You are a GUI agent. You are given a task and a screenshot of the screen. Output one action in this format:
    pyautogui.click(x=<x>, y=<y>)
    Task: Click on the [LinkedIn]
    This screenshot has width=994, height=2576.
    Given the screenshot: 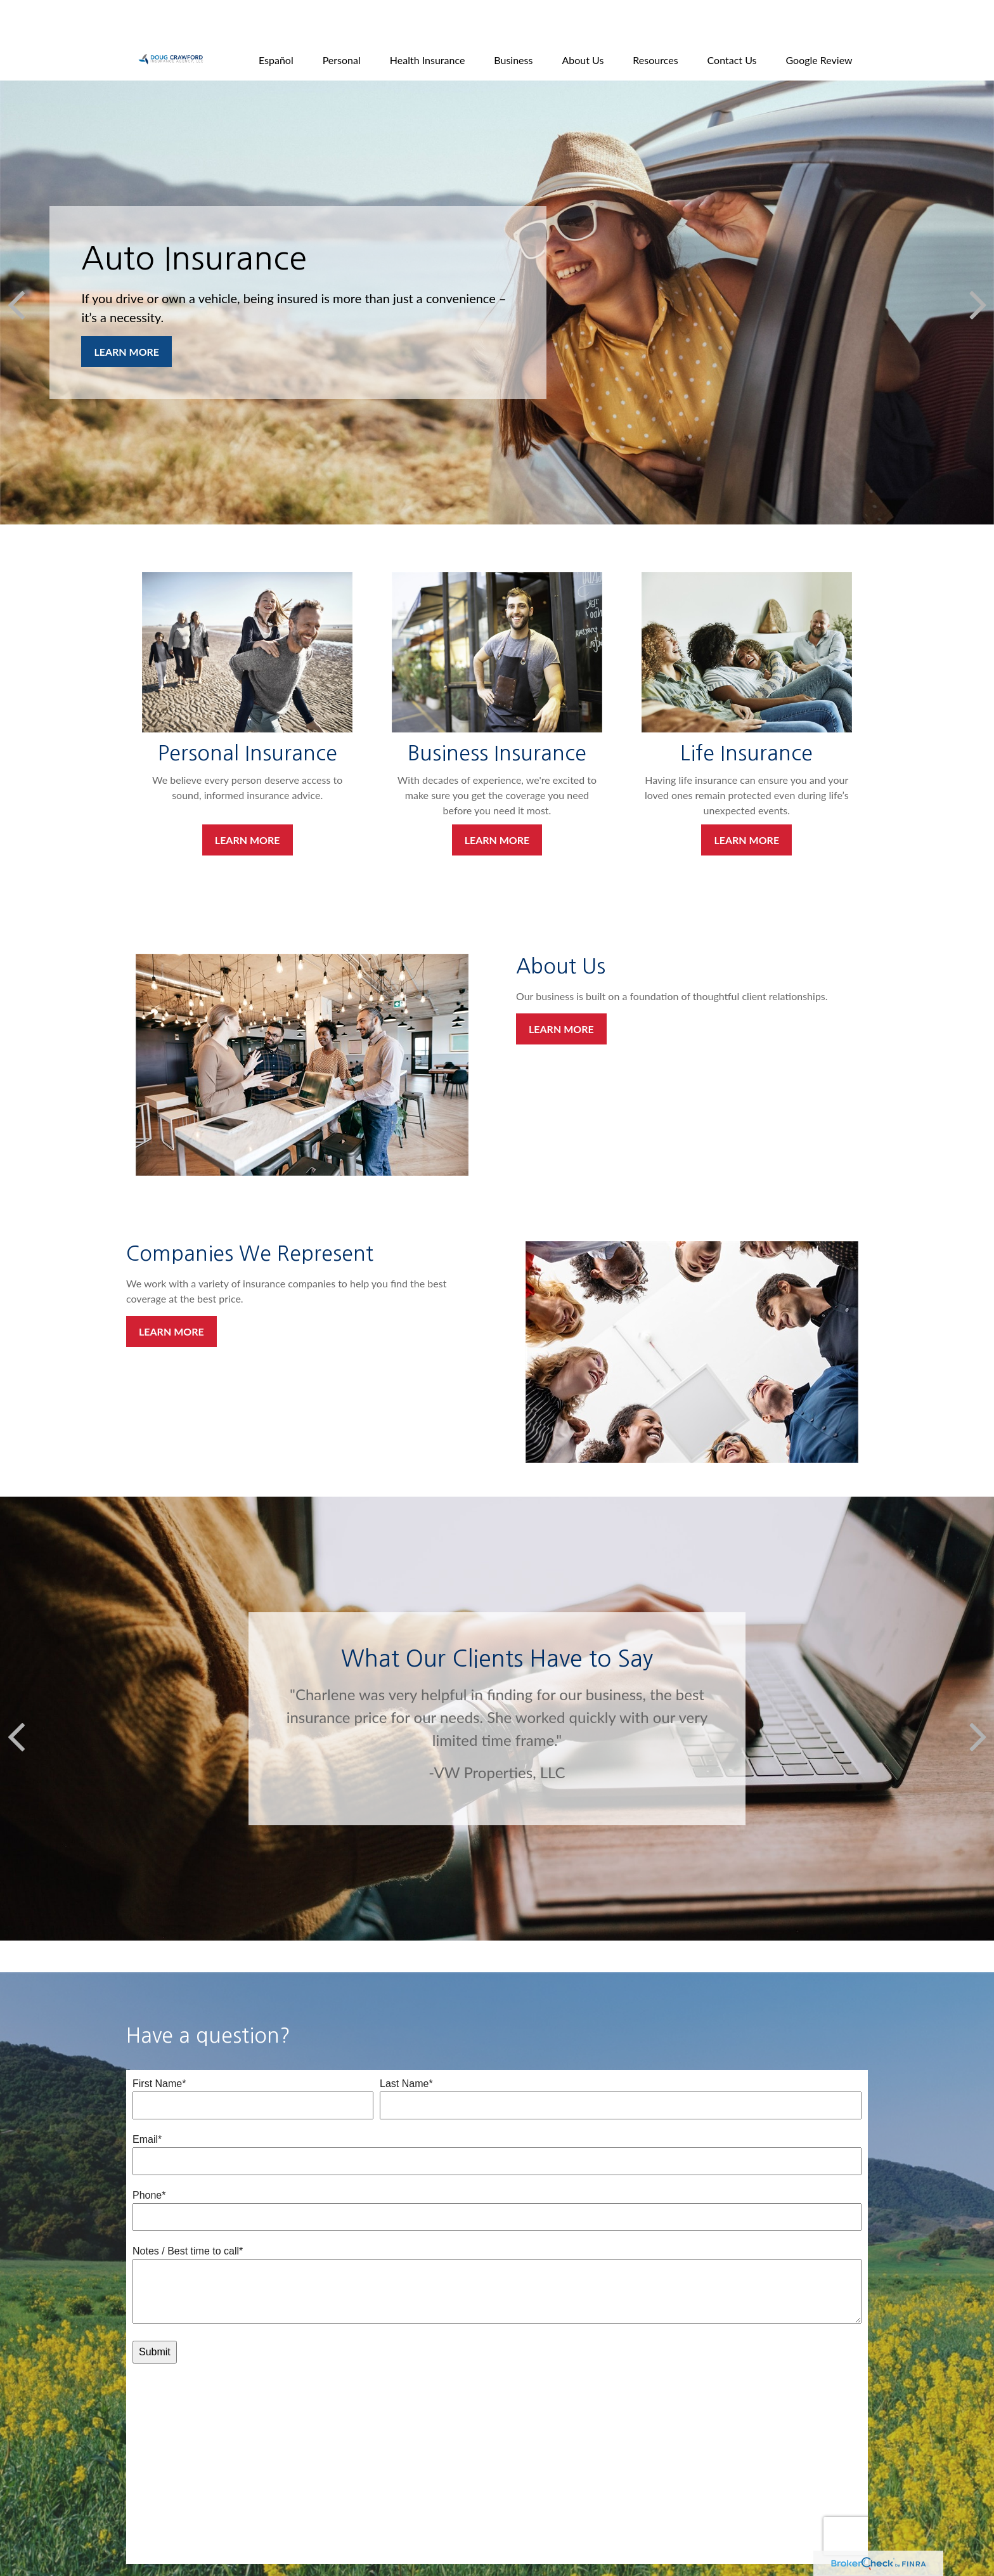 What is the action you would take?
    pyautogui.click(x=167, y=2546)
    